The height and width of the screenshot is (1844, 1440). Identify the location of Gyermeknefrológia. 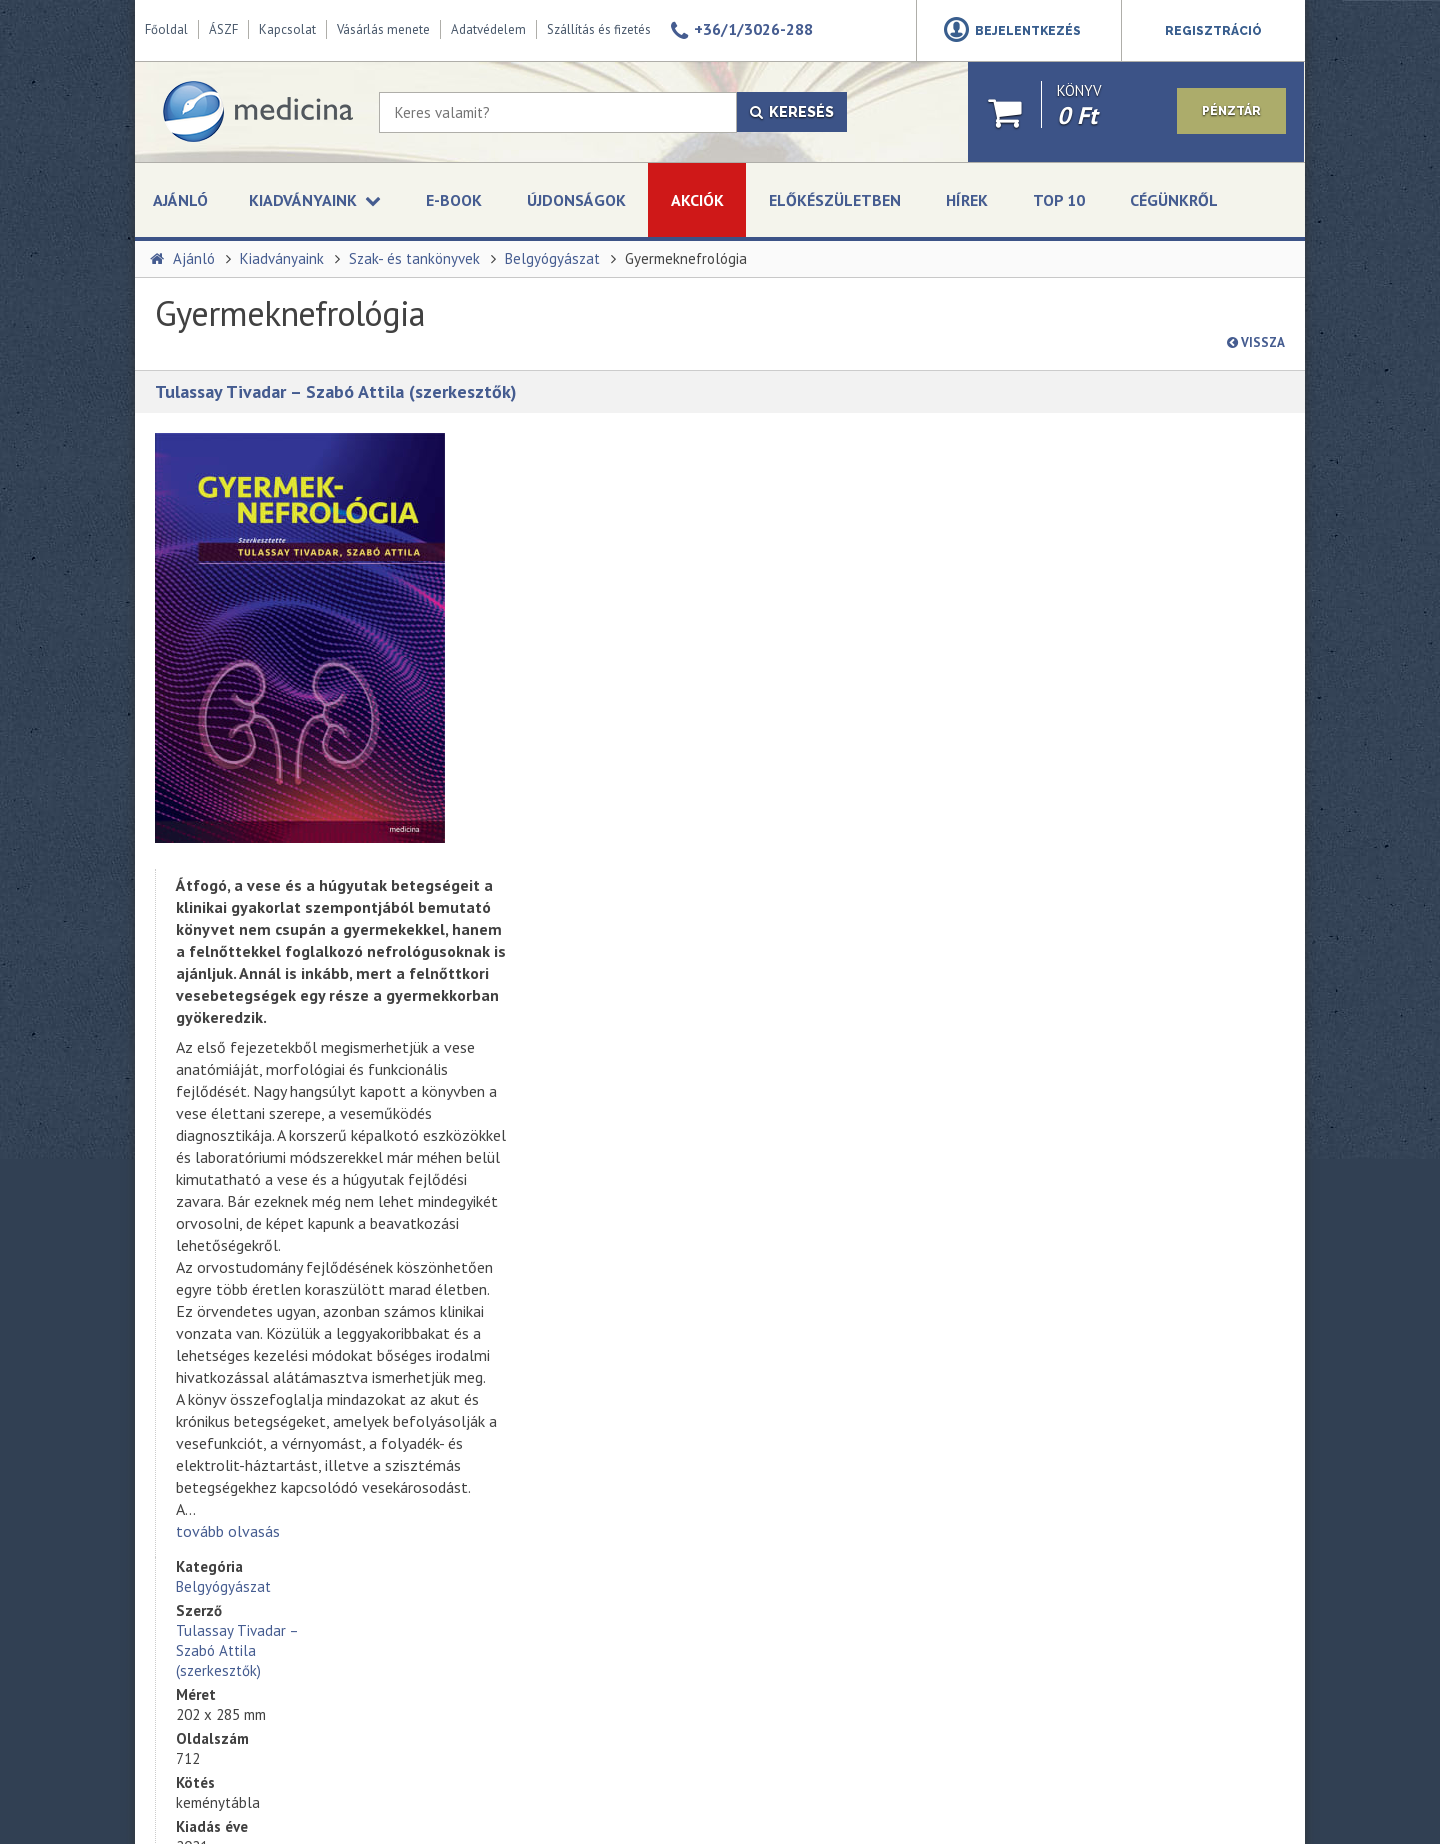
(686, 258).